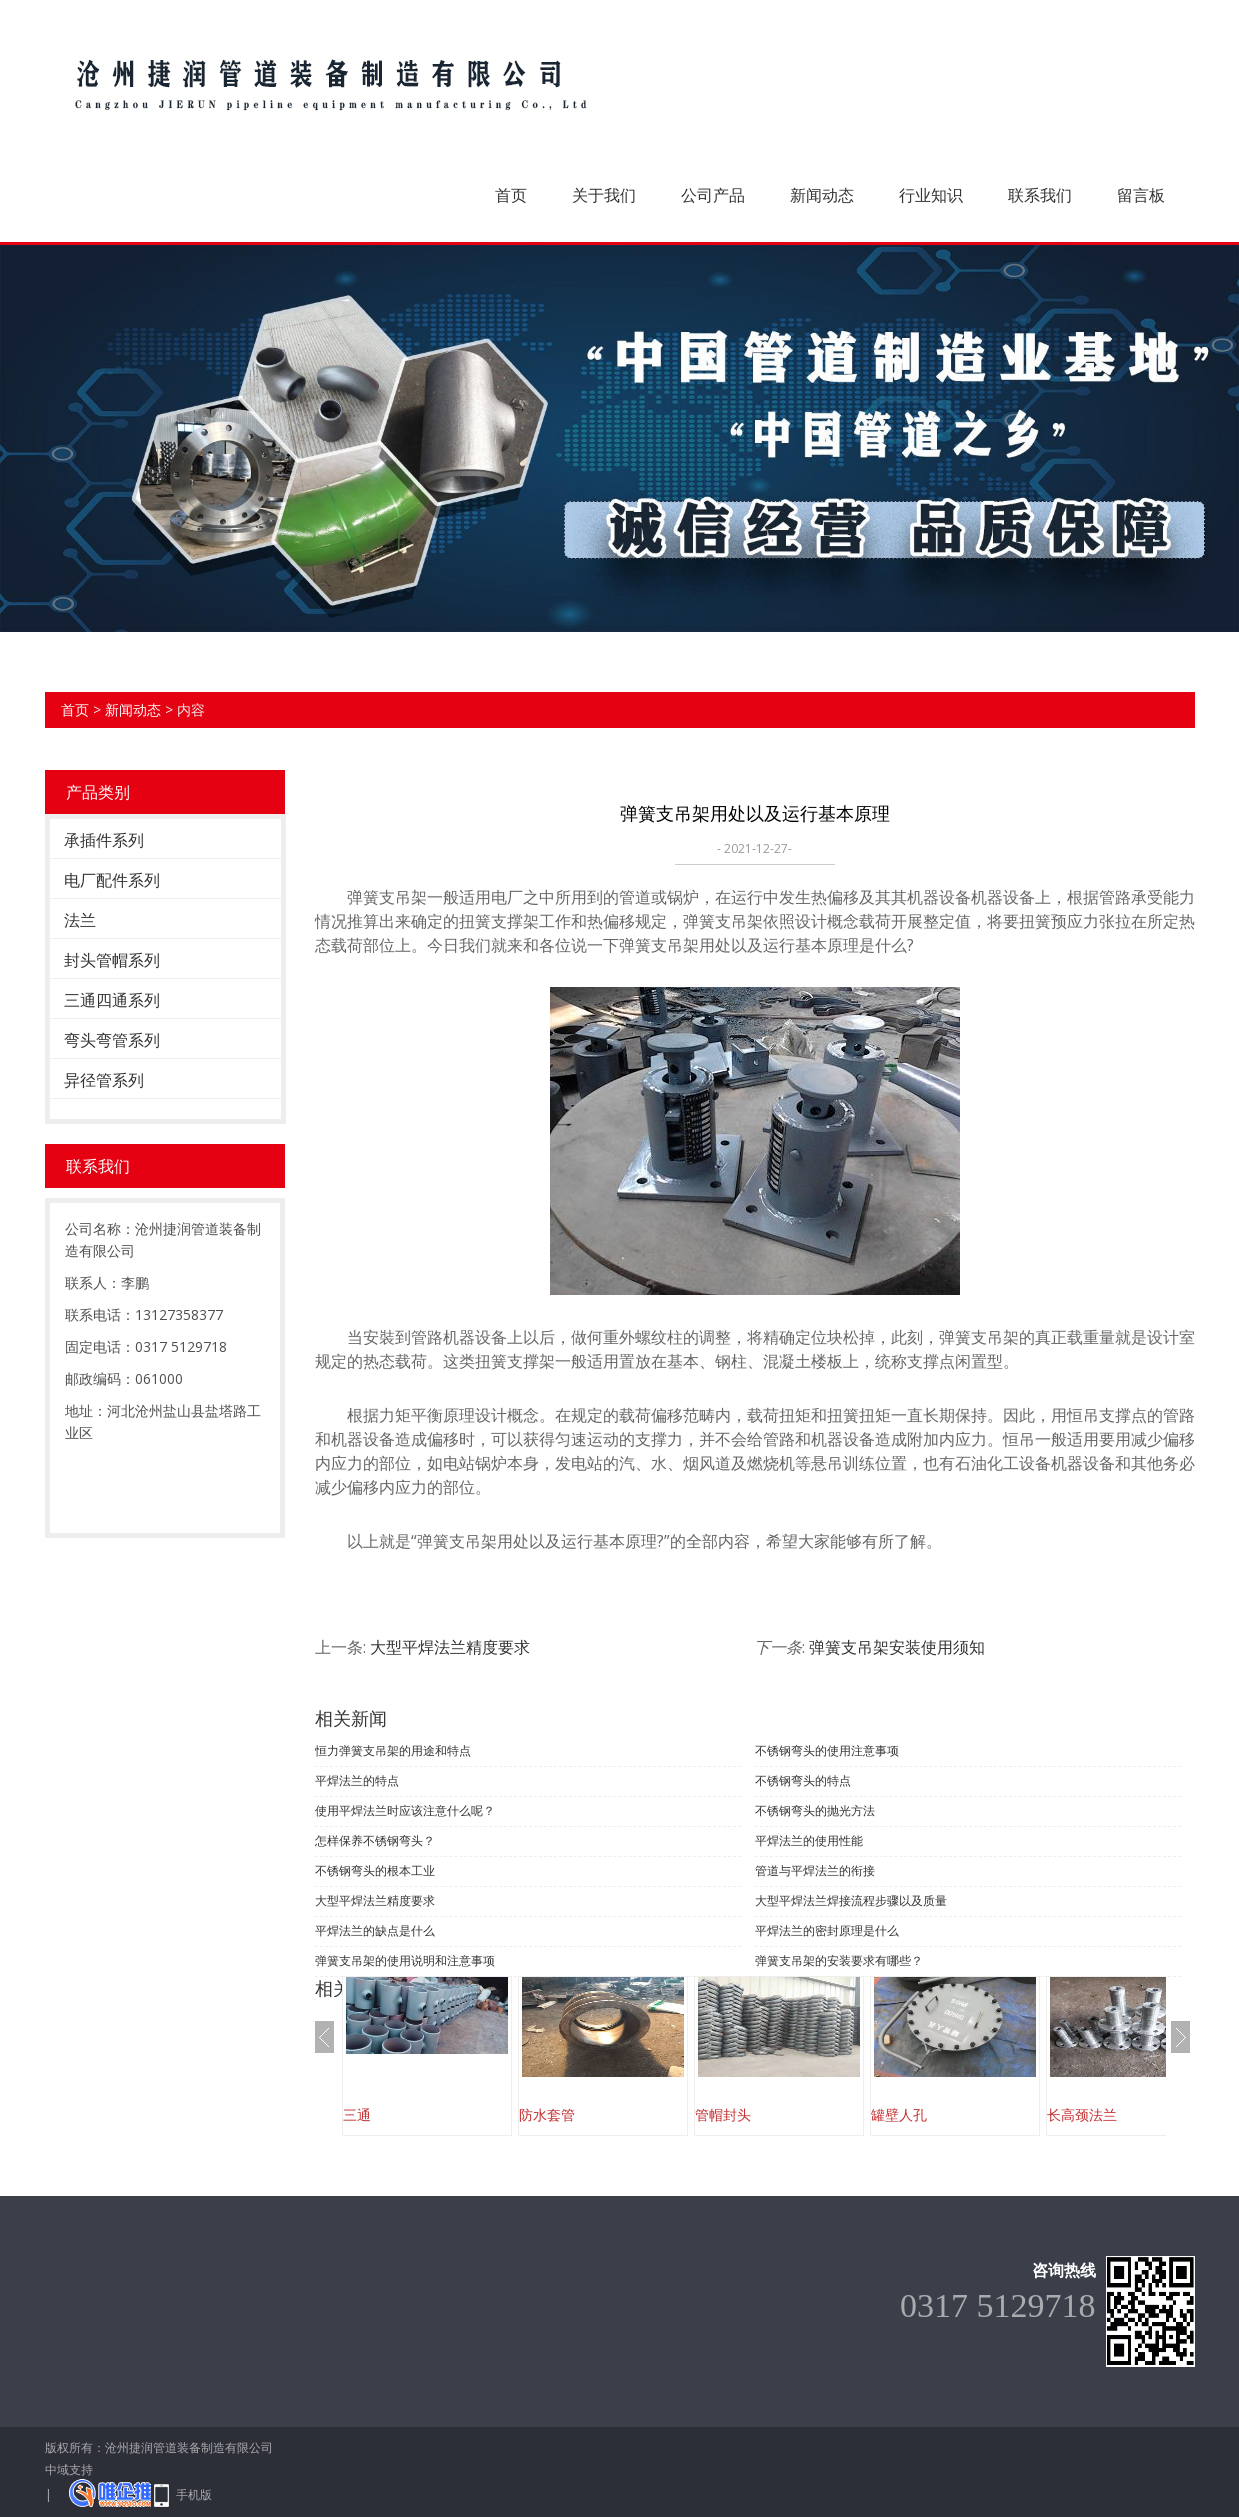 This screenshot has height=2517, width=1239. I want to click on 法兰, so click(80, 920).